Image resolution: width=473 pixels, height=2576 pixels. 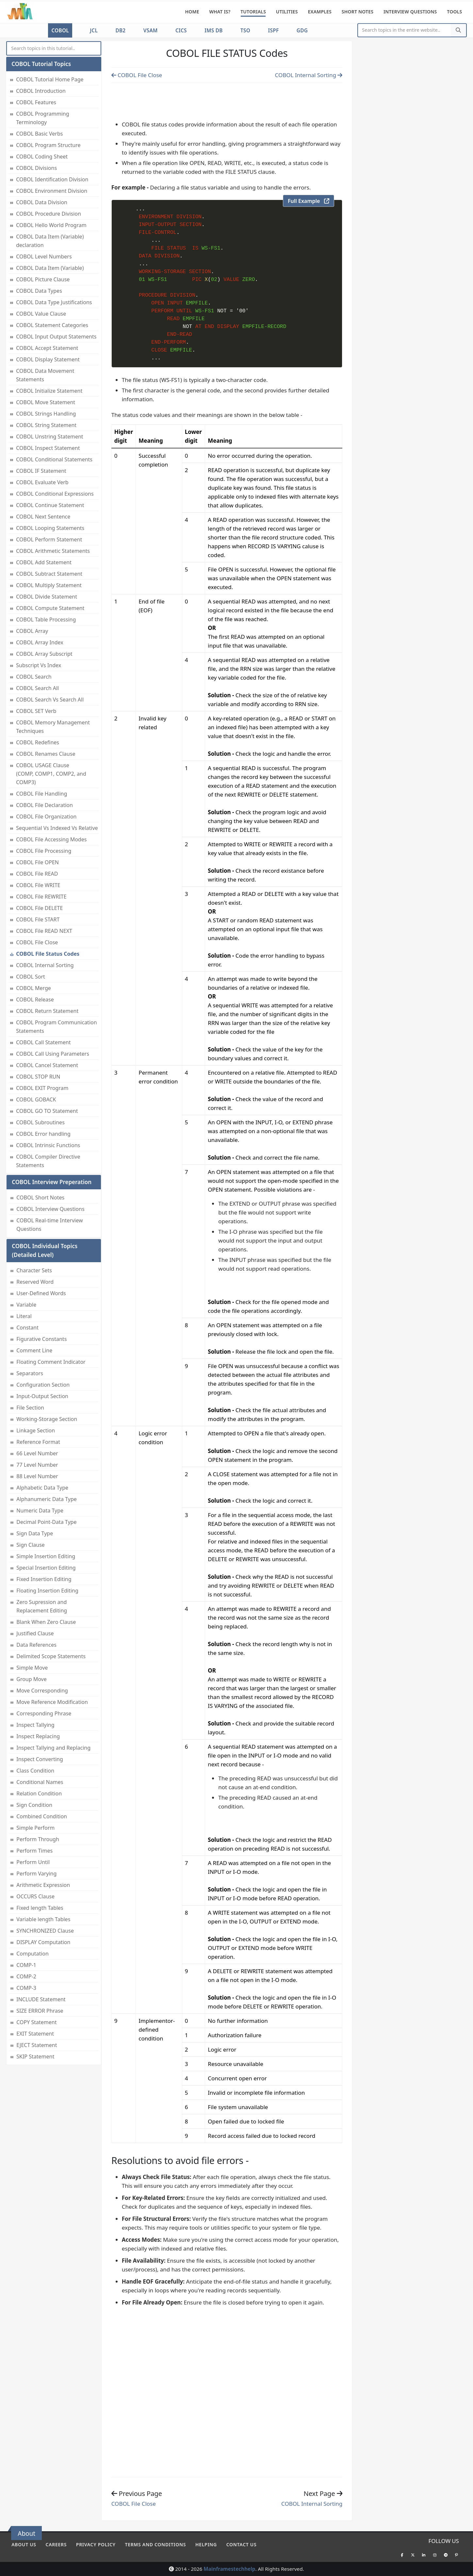 I want to click on COBOL Display Statement, so click(x=47, y=359).